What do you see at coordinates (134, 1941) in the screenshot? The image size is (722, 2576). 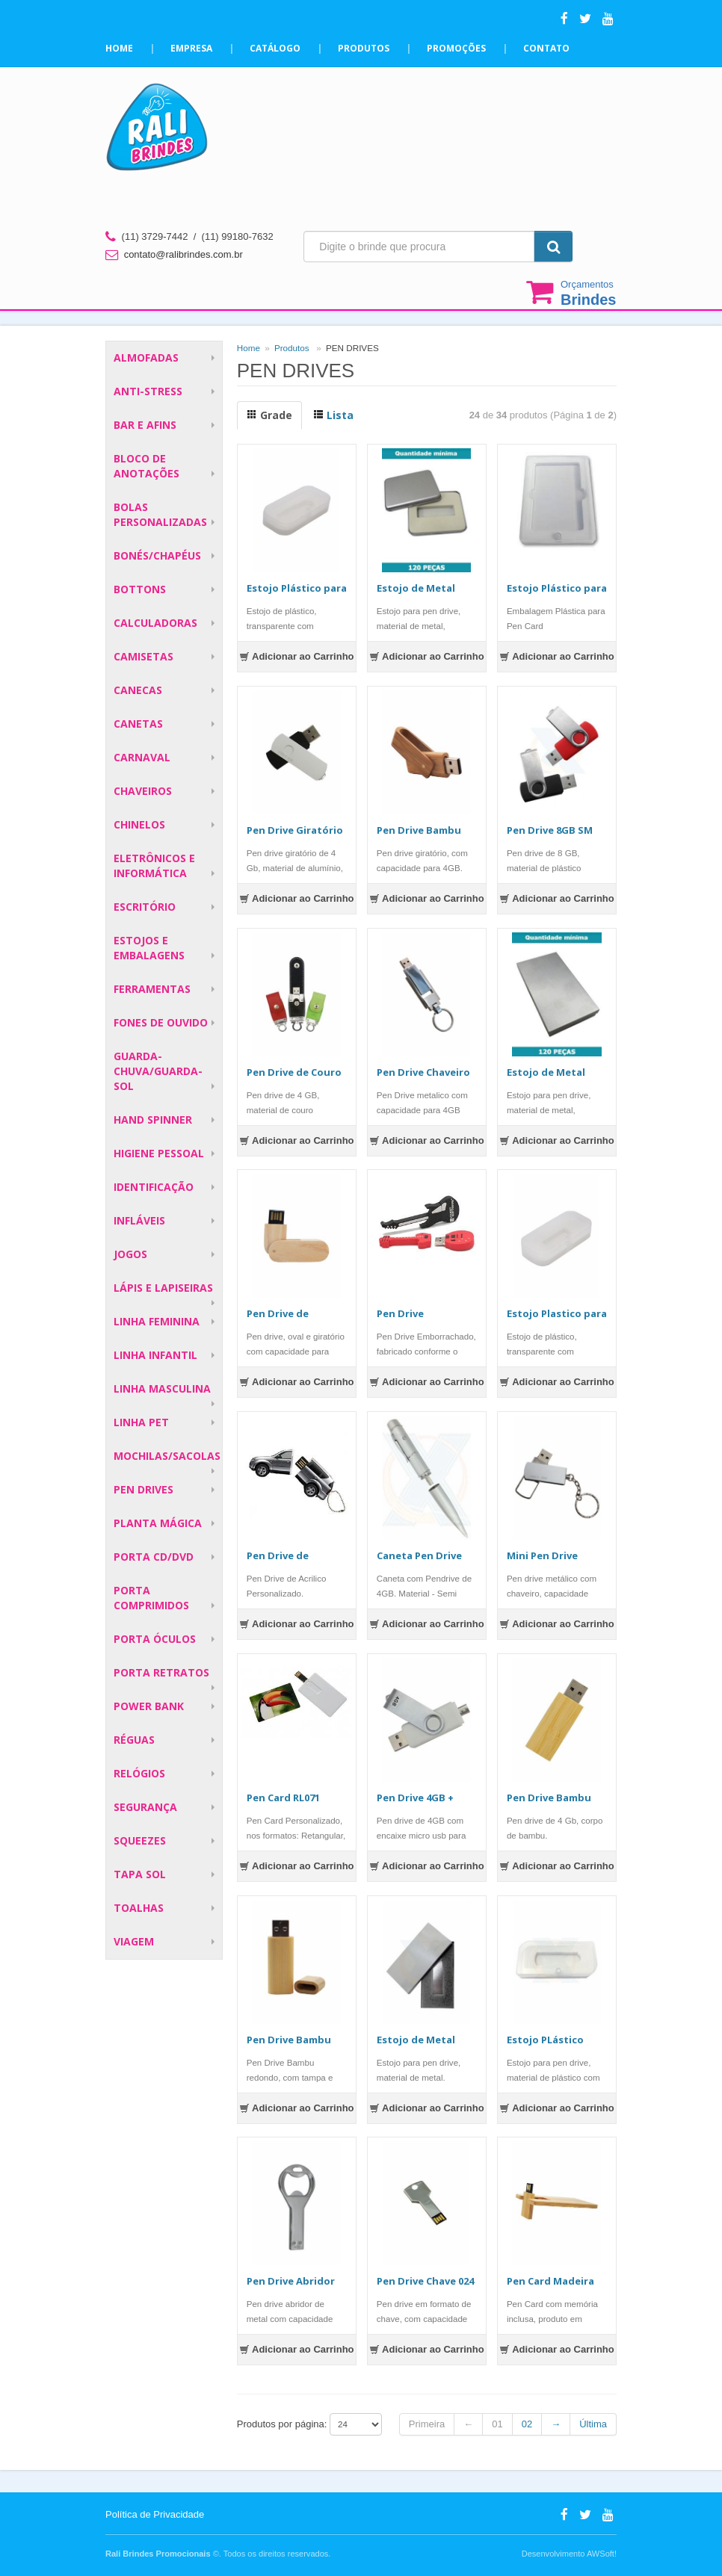 I see `VIAGEM` at bounding box center [134, 1941].